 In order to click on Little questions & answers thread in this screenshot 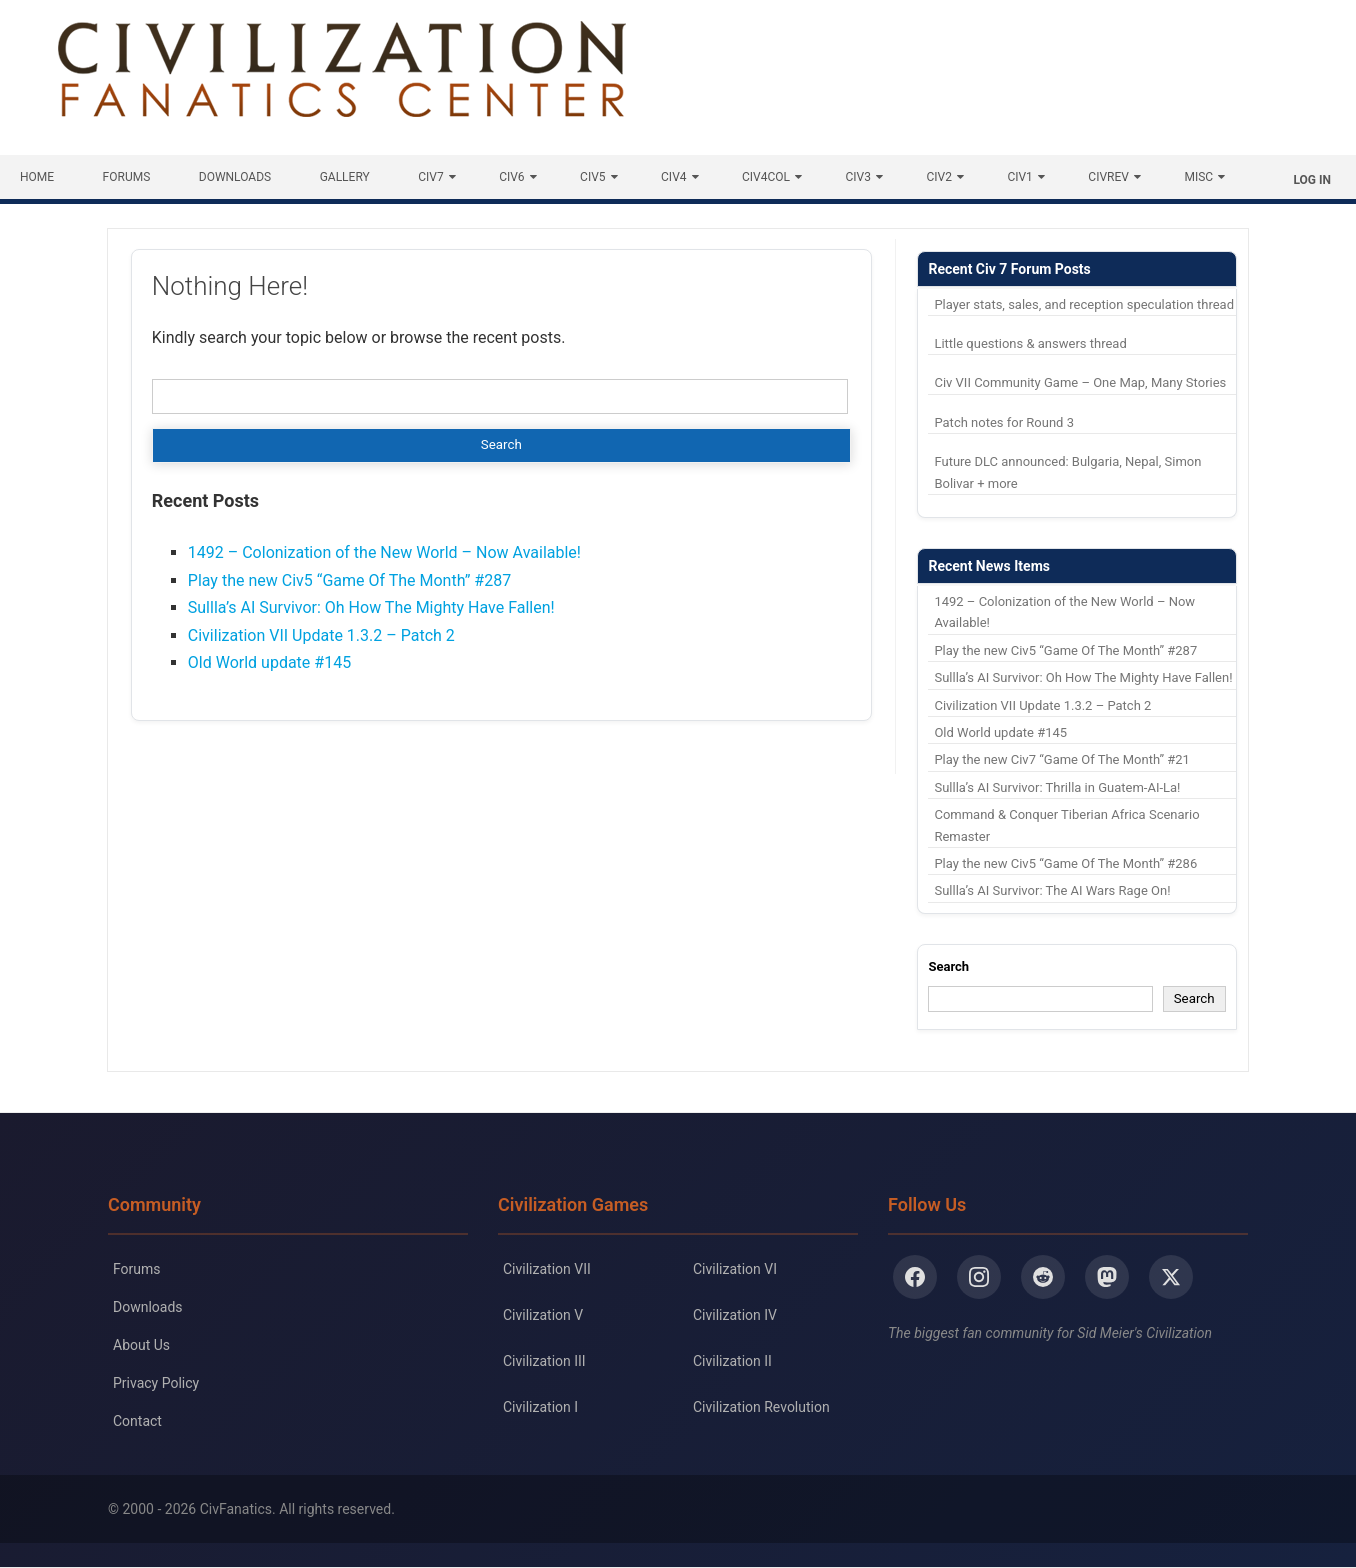, I will do `click(1030, 343)`.